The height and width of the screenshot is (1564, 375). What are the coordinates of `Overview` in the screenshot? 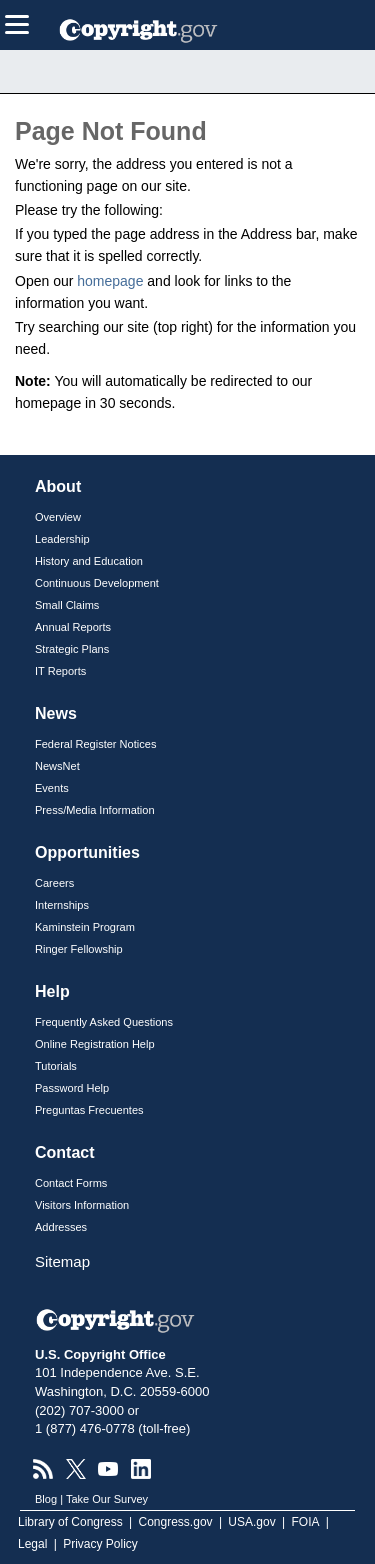 It's located at (58, 517).